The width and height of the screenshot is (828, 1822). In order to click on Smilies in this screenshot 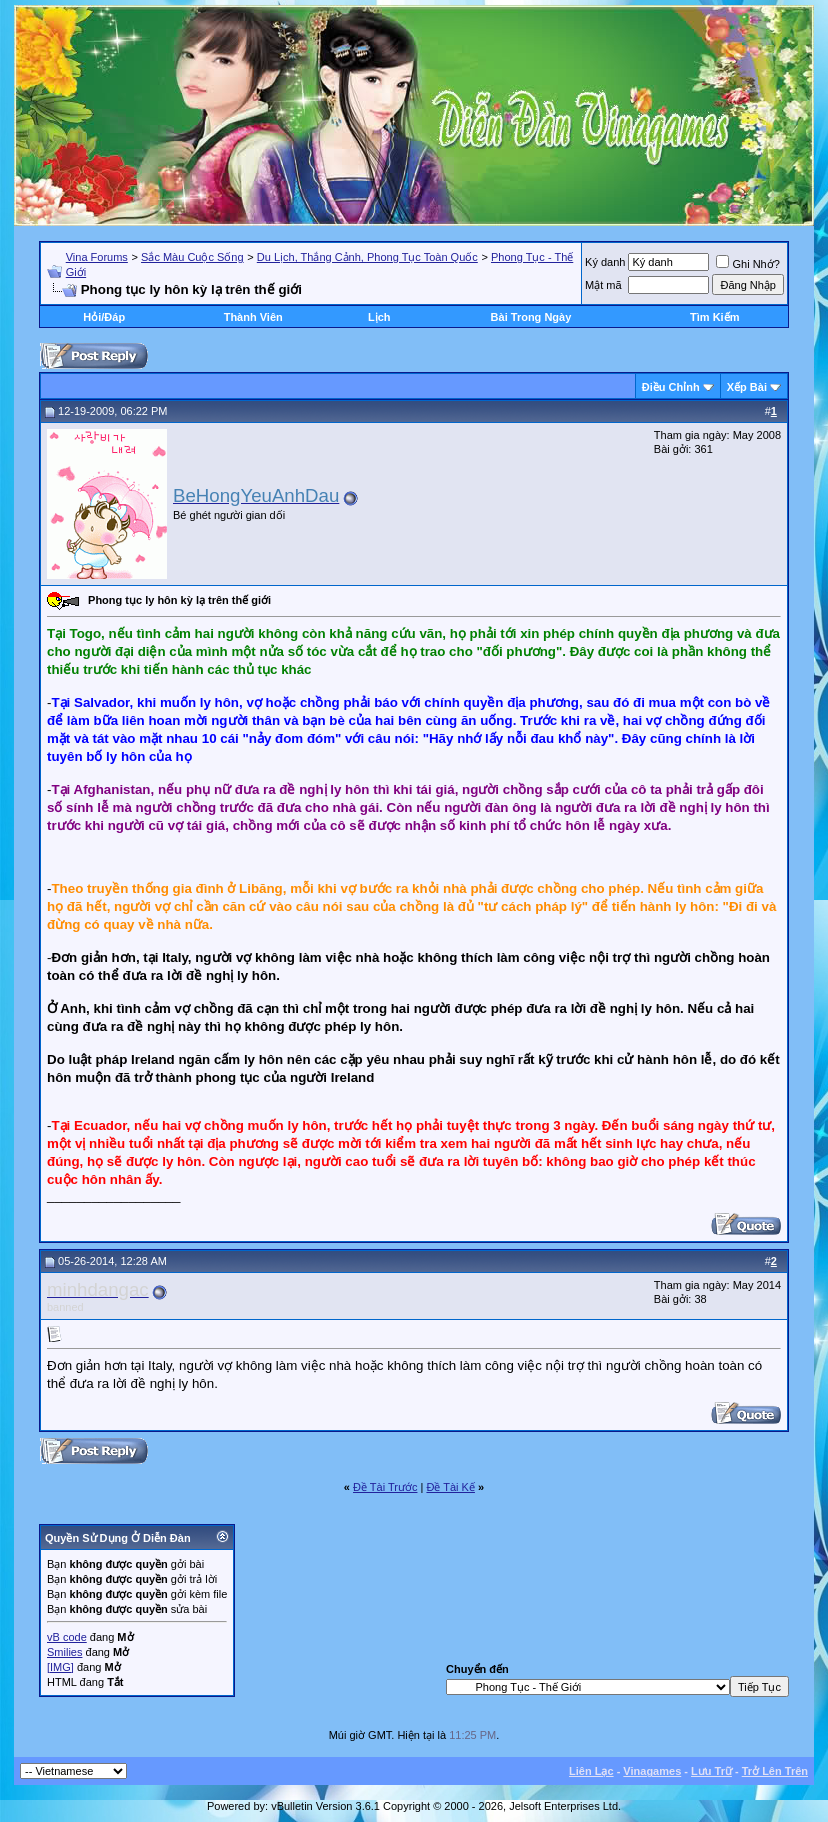, I will do `click(64, 1652)`.